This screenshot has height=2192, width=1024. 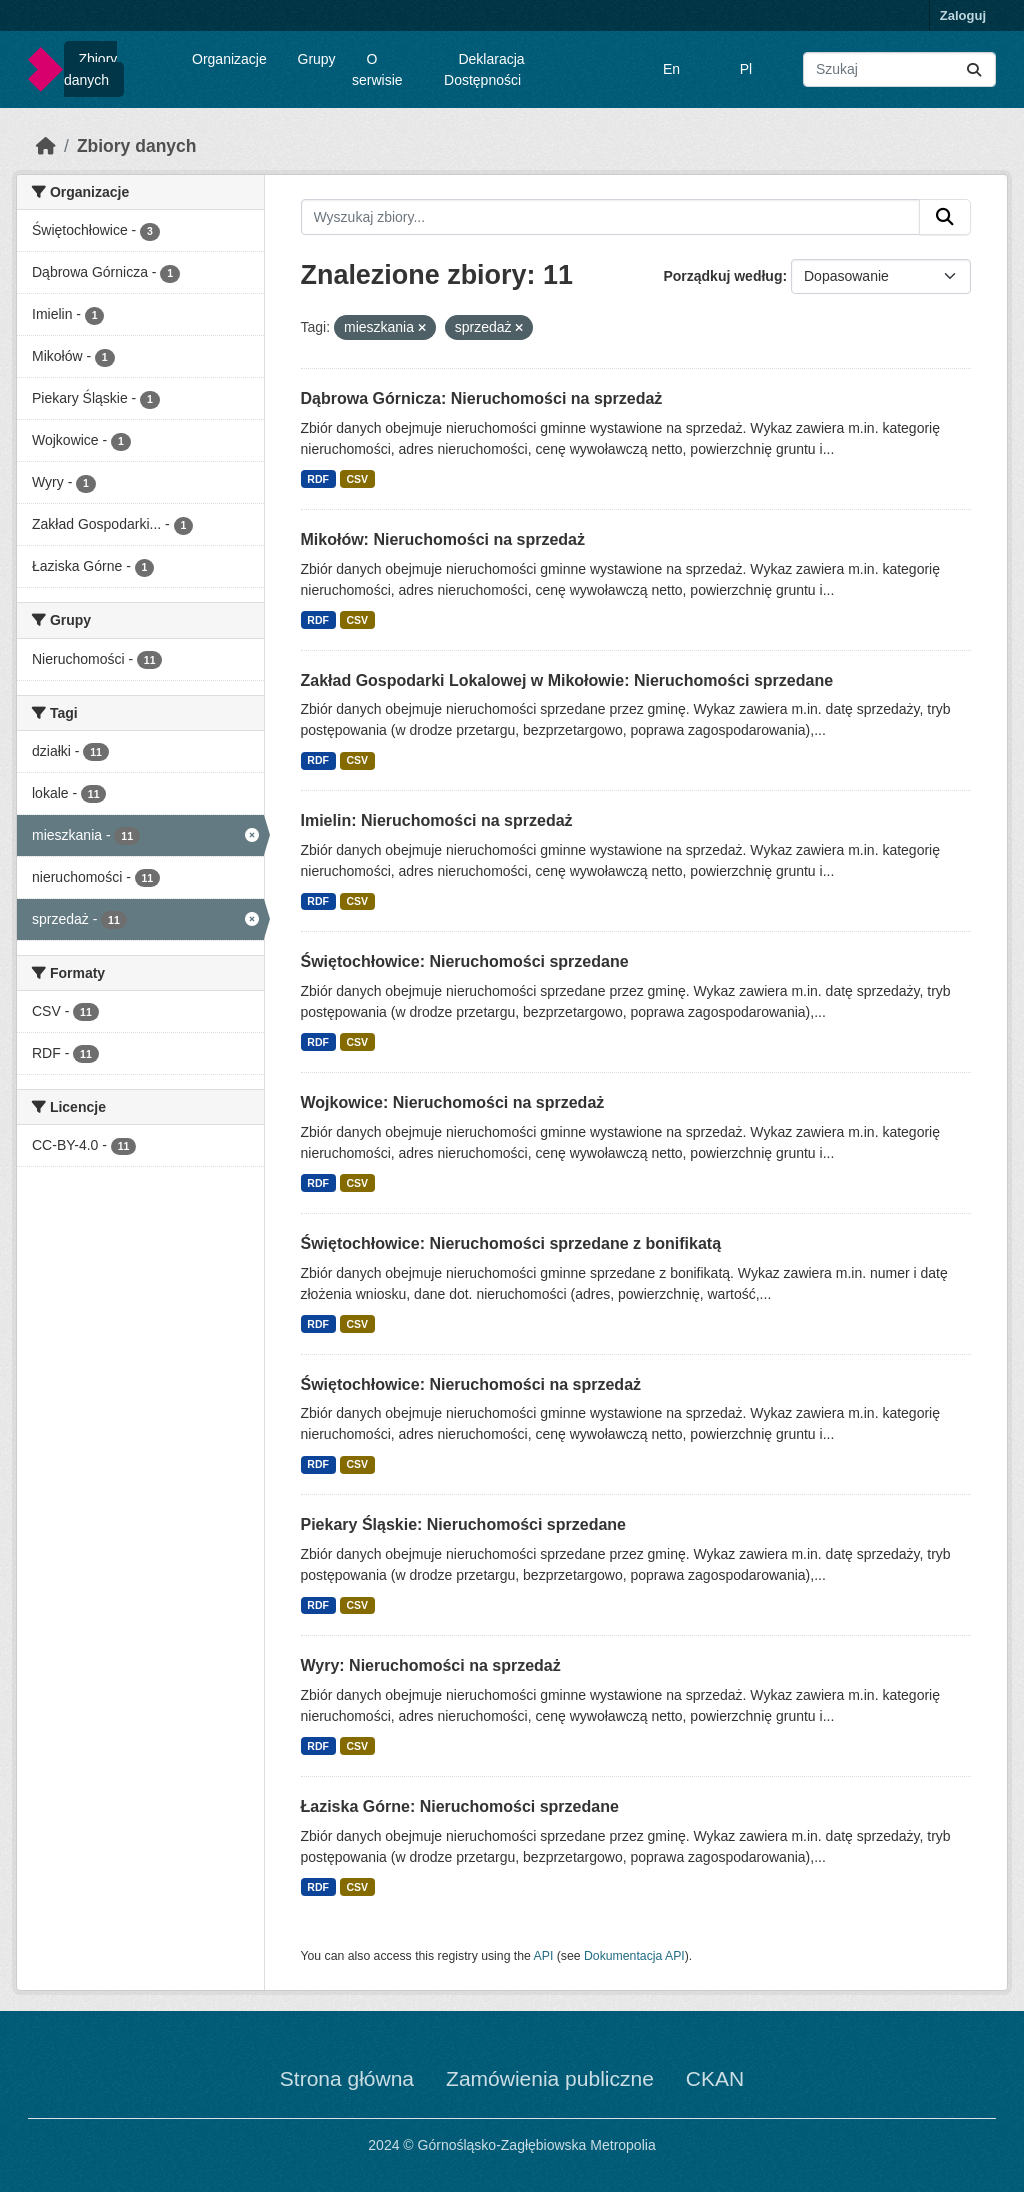 What do you see at coordinates (463, 1524) in the screenshot?
I see `Piekary Śląskie: Nieruchomości sprzedane` at bounding box center [463, 1524].